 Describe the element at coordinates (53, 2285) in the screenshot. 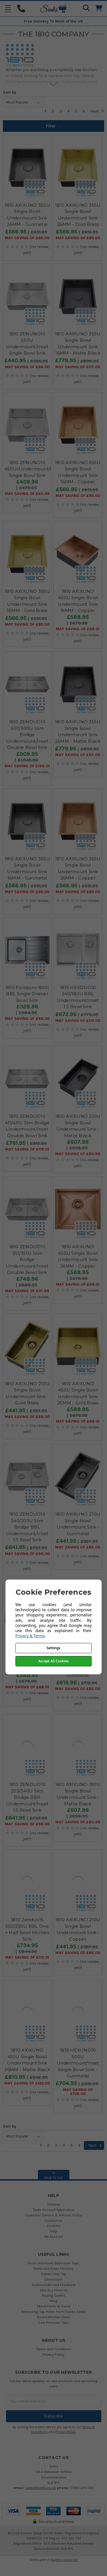

I see `Testimonials and Feedback` at that location.